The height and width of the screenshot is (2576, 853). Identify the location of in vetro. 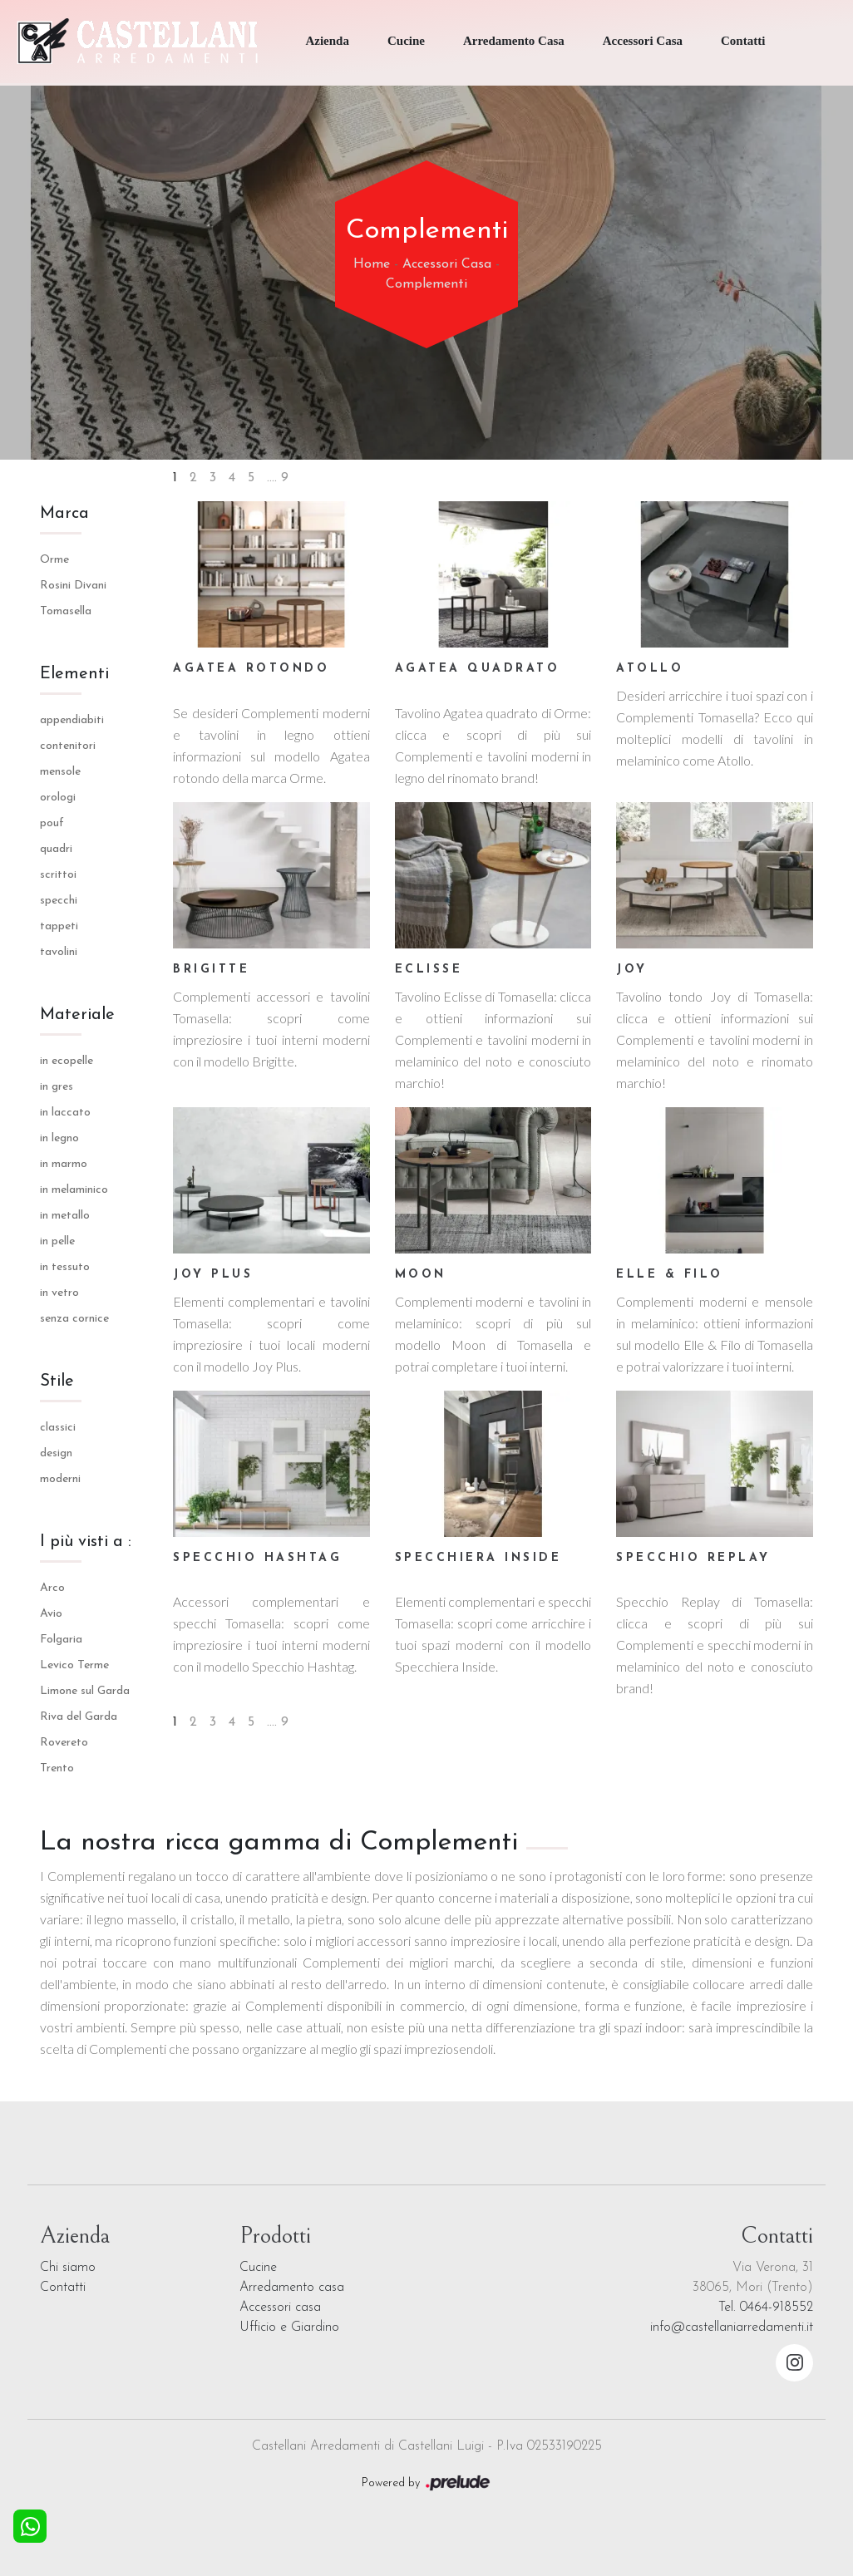
(59, 1293).